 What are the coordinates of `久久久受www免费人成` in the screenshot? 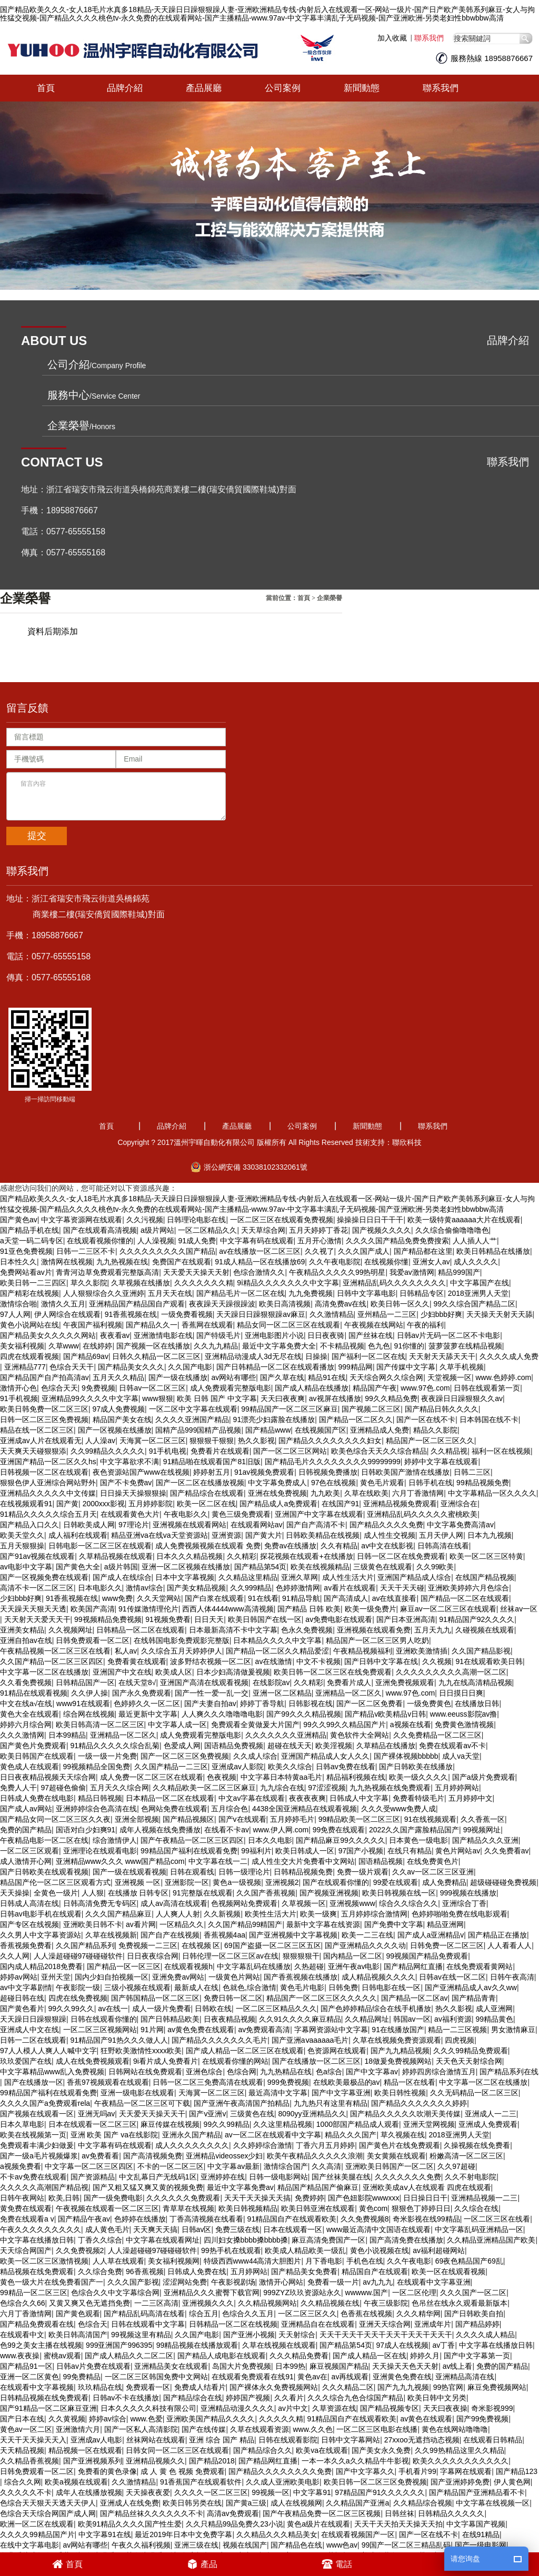 It's located at (398, 1803).